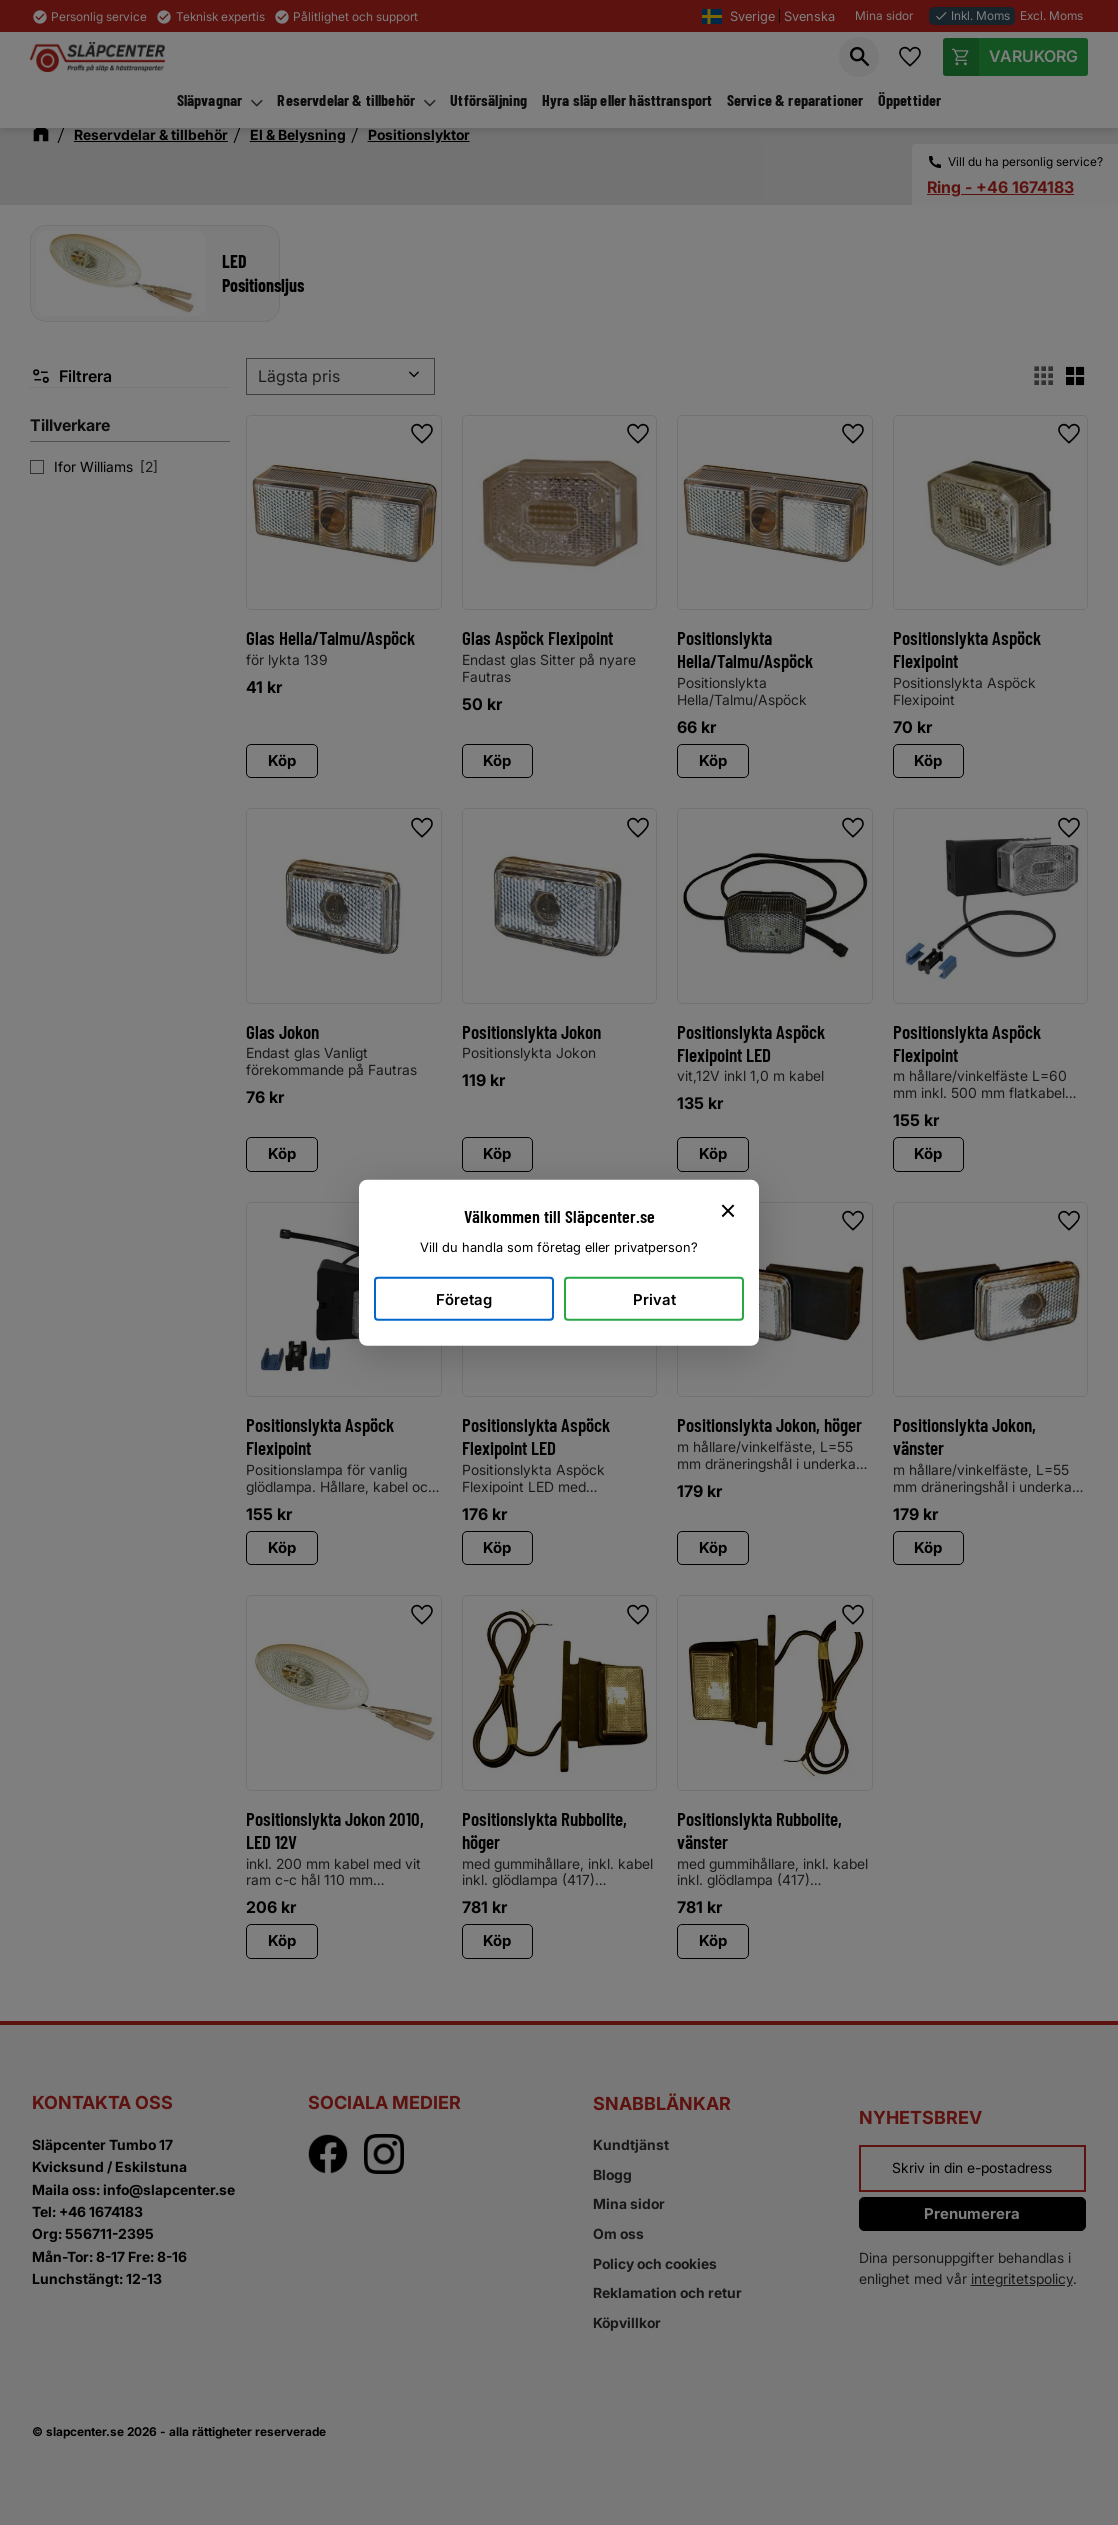  What do you see at coordinates (655, 2263) in the screenshot?
I see `Policy och cookies [menuitem]` at bounding box center [655, 2263].